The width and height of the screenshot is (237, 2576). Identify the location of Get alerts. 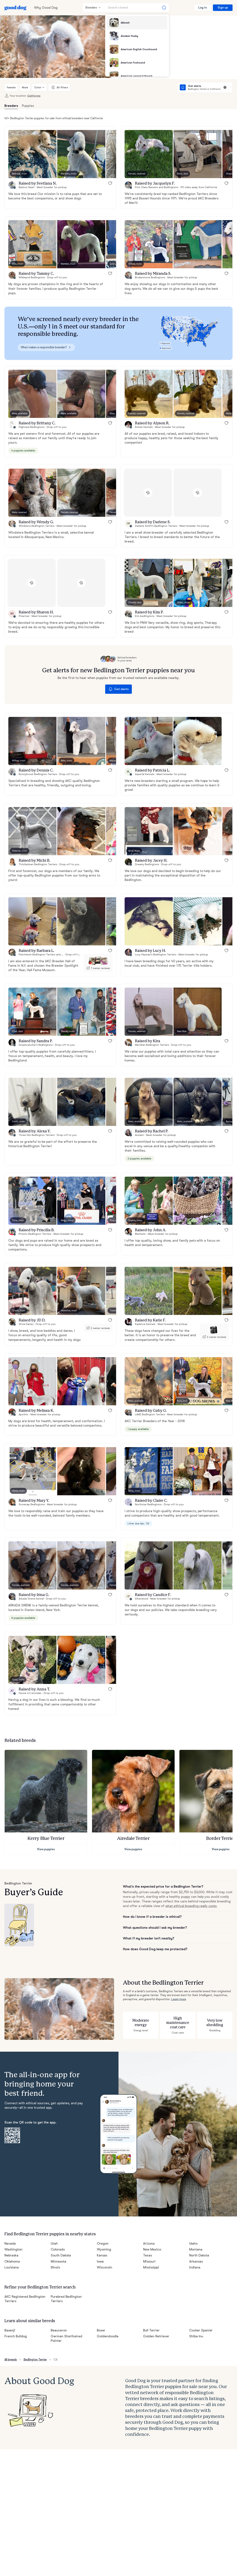
(118, 689).